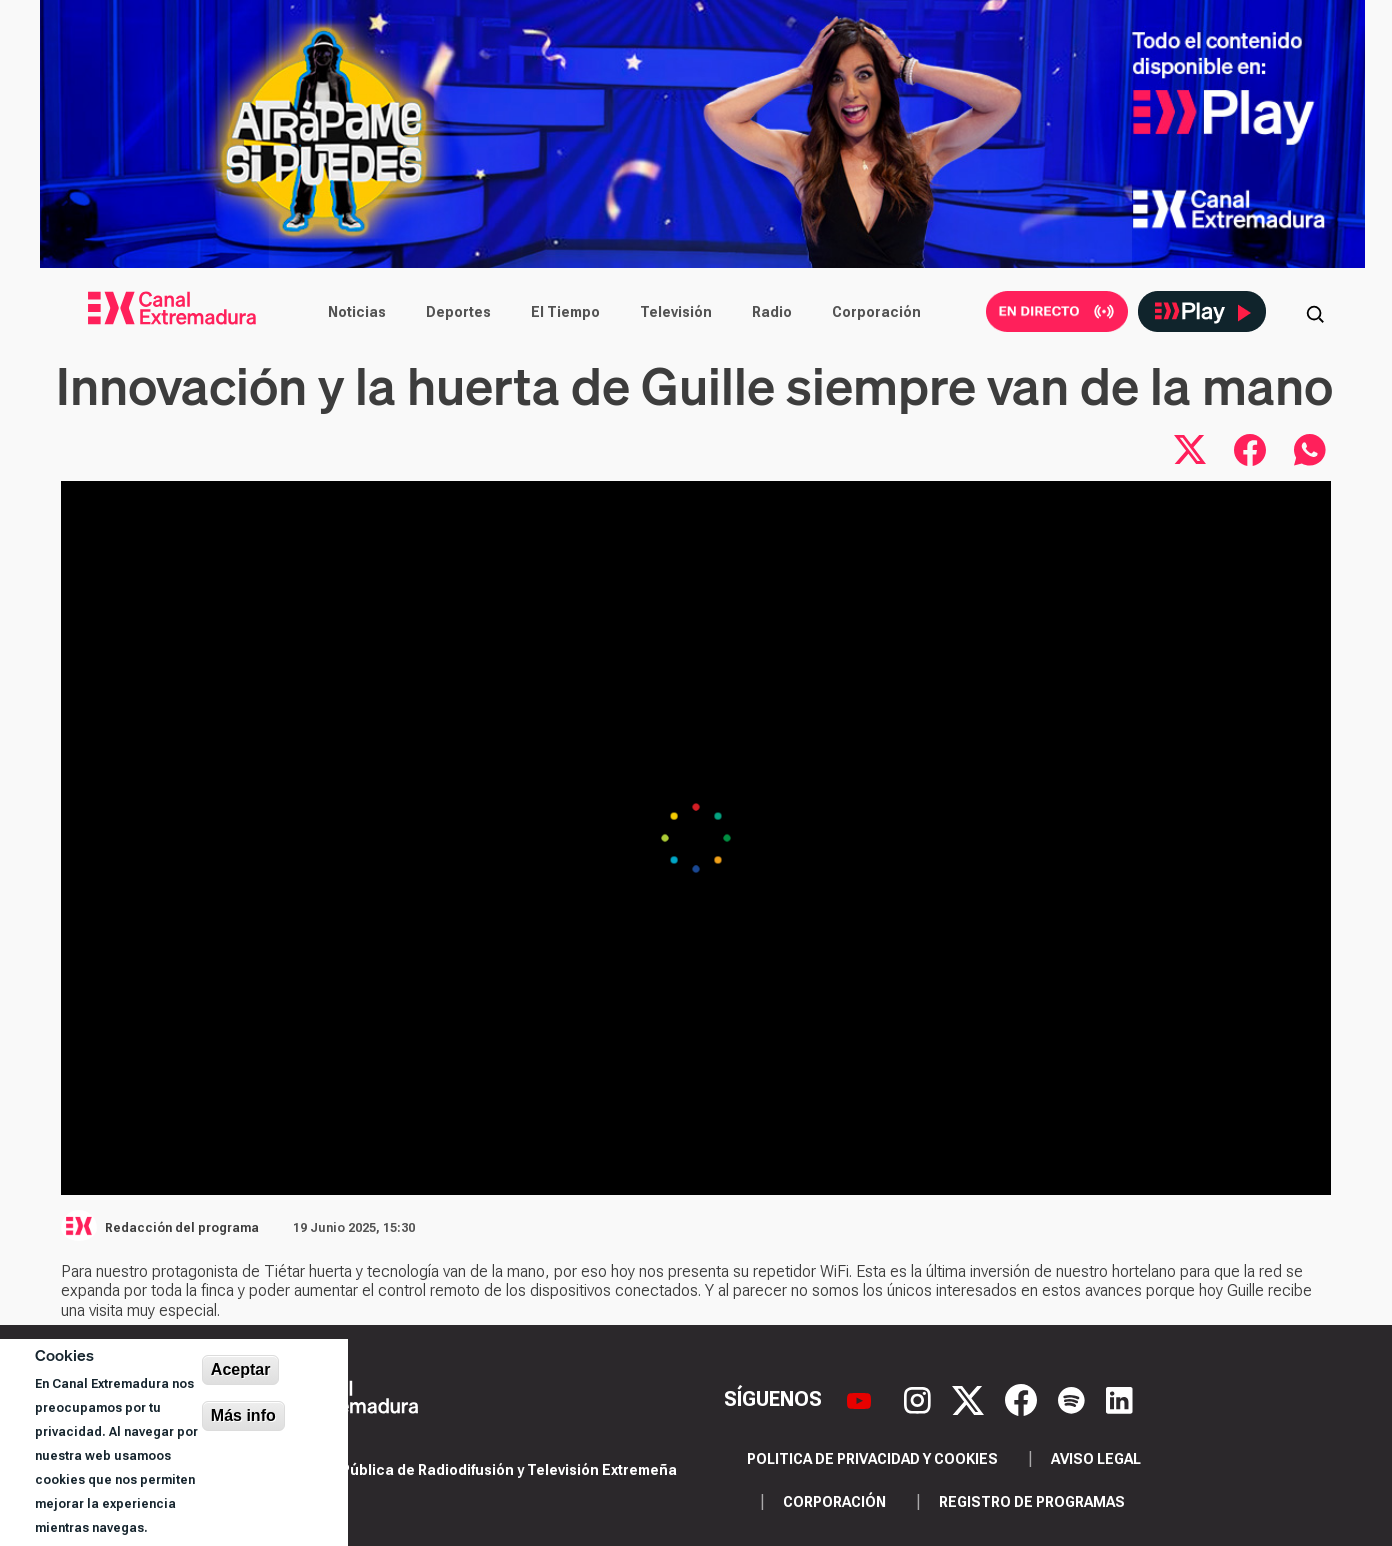 This screenshot has width=1392, height=1546. Describe the element at coordinates (1190, 450) in the screenshot. I see `[Compartir en X]` at that location.